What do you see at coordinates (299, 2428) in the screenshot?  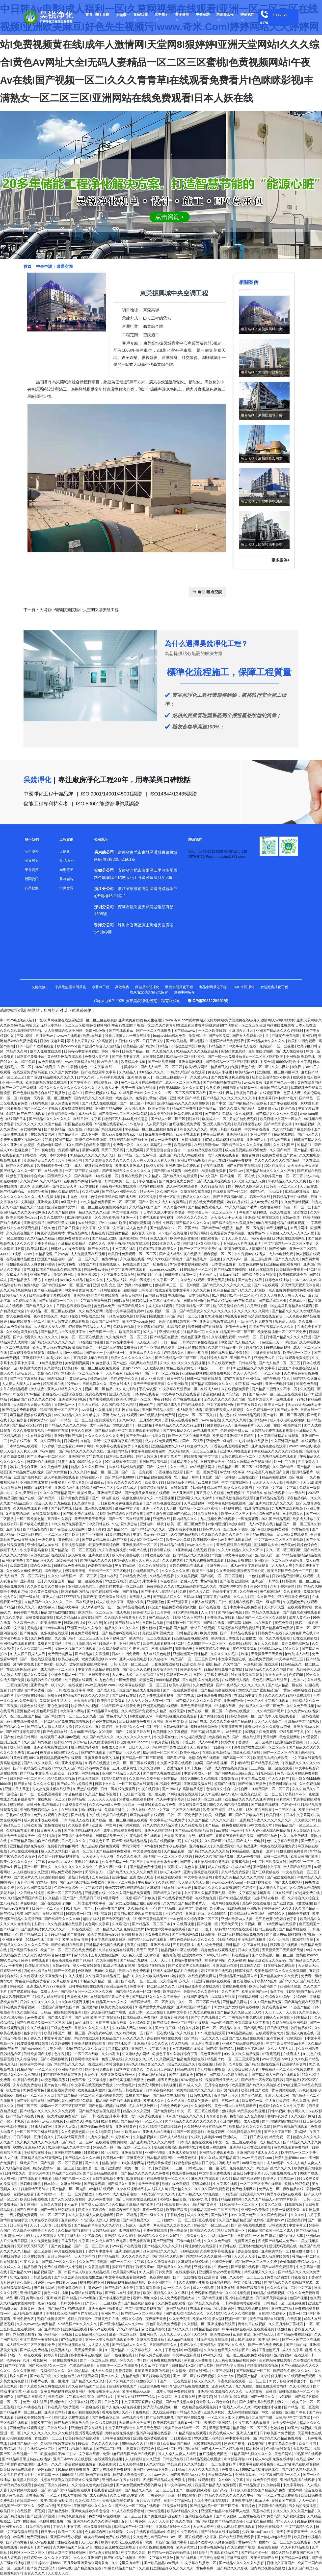 I see `99国产在线视频` at bounding box center [299, 2428].